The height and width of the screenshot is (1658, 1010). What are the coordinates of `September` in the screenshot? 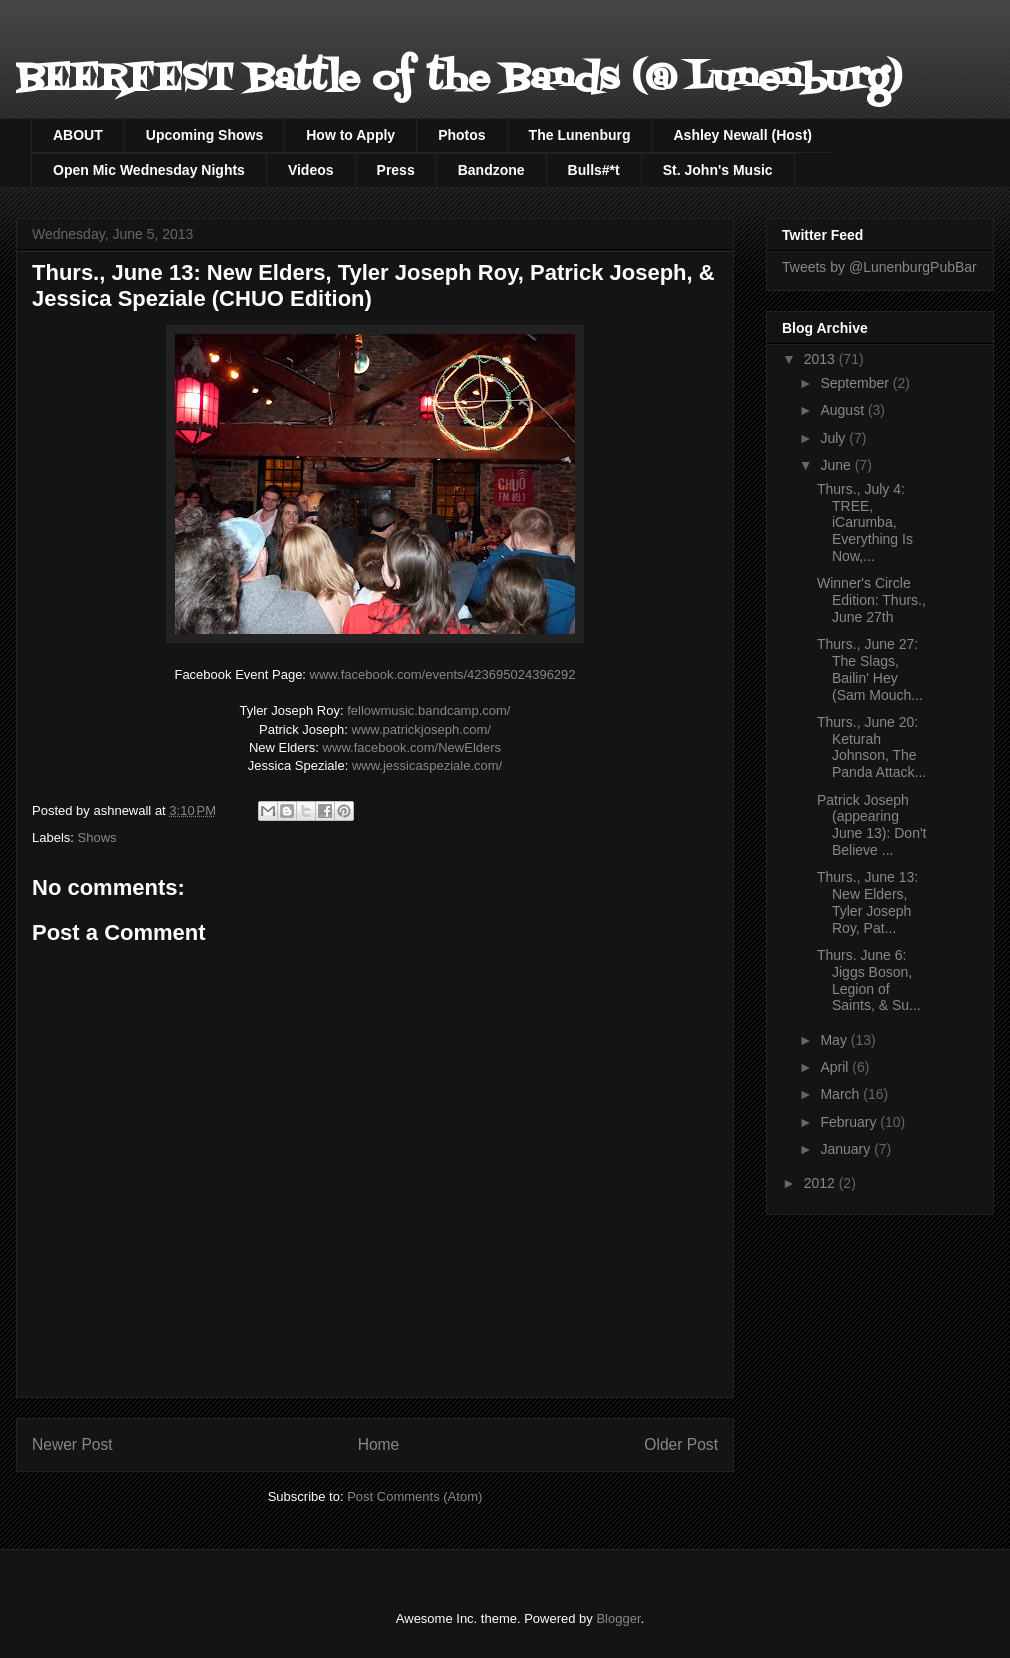 It's located at (856, 383).